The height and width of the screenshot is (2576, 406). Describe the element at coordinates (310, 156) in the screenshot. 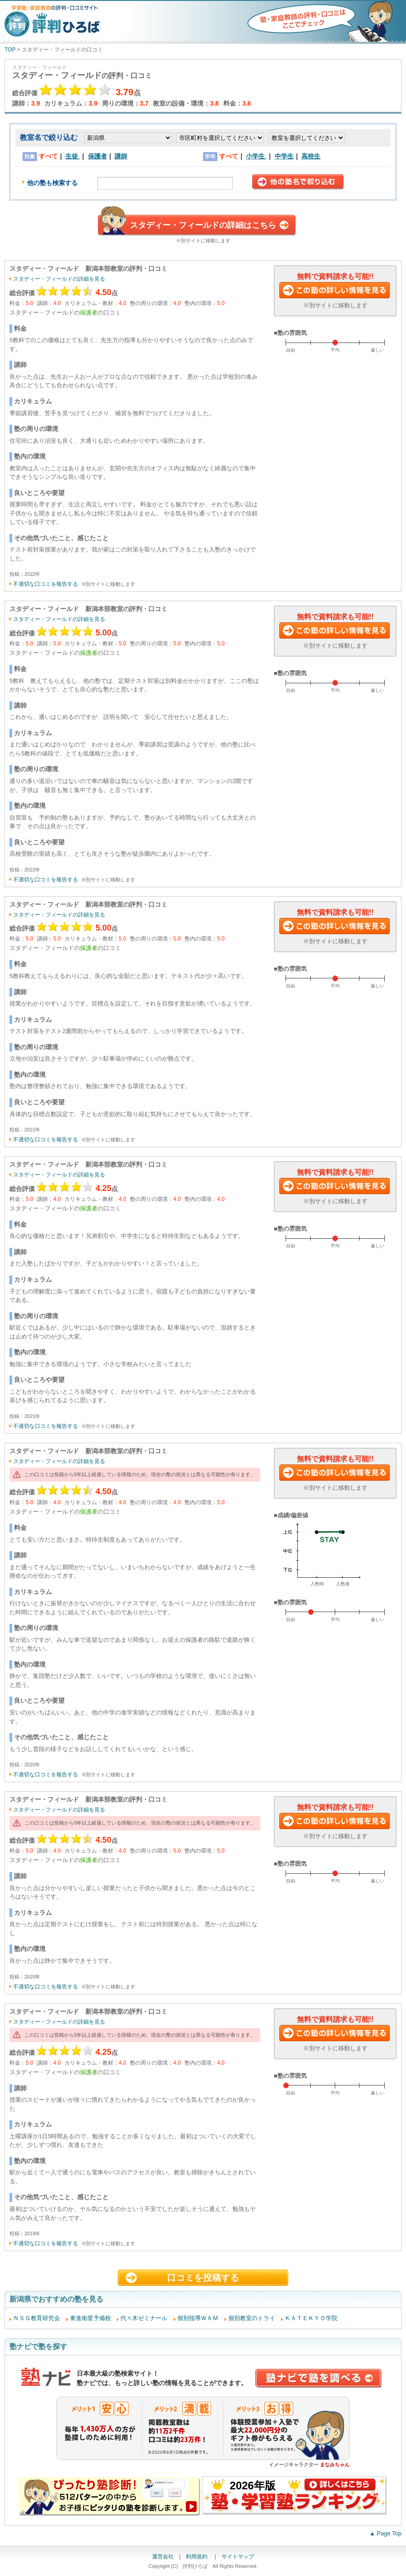

I see `高校生` at that location.